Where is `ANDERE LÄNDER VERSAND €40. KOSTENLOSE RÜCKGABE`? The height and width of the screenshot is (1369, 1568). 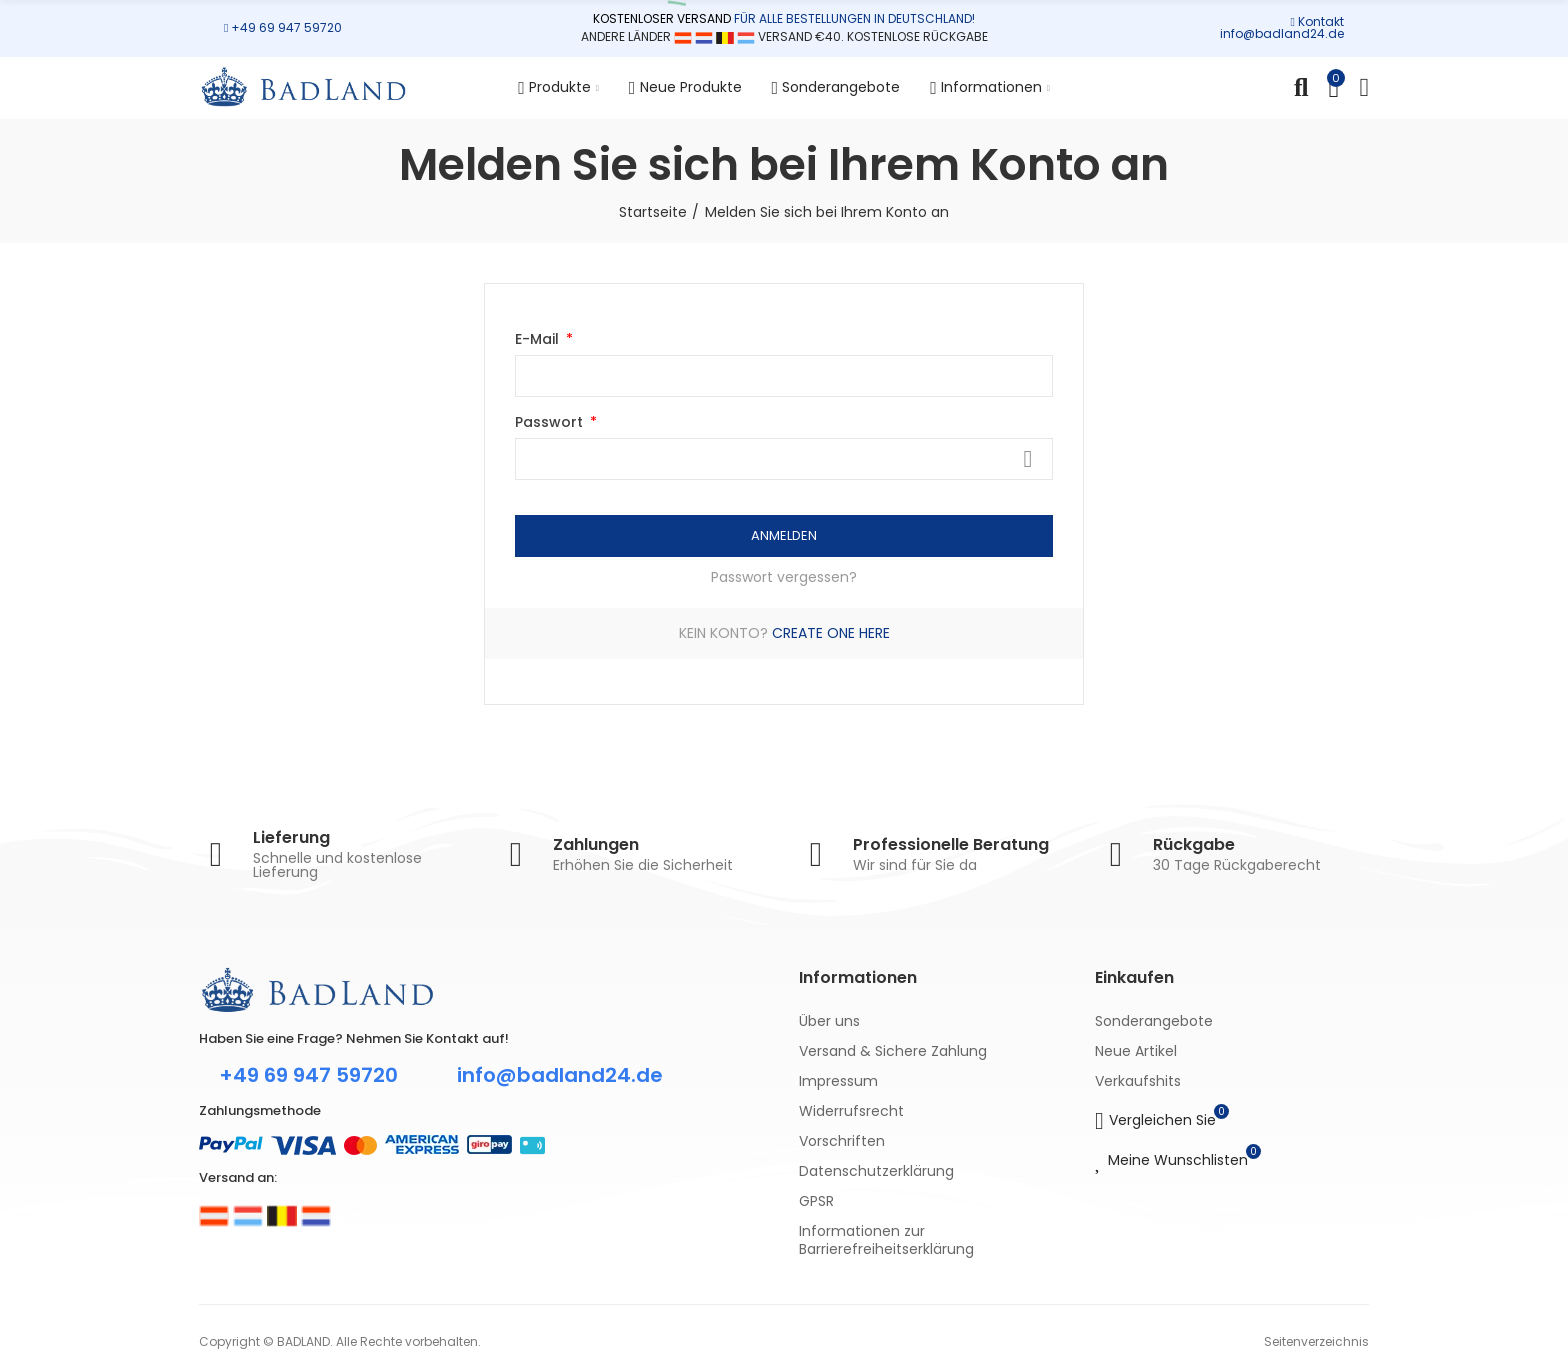
ANDERE LÄNDER VERSAND €40. KOSTENLOSE RÜCKGABE is located at coordinates (784, 36).